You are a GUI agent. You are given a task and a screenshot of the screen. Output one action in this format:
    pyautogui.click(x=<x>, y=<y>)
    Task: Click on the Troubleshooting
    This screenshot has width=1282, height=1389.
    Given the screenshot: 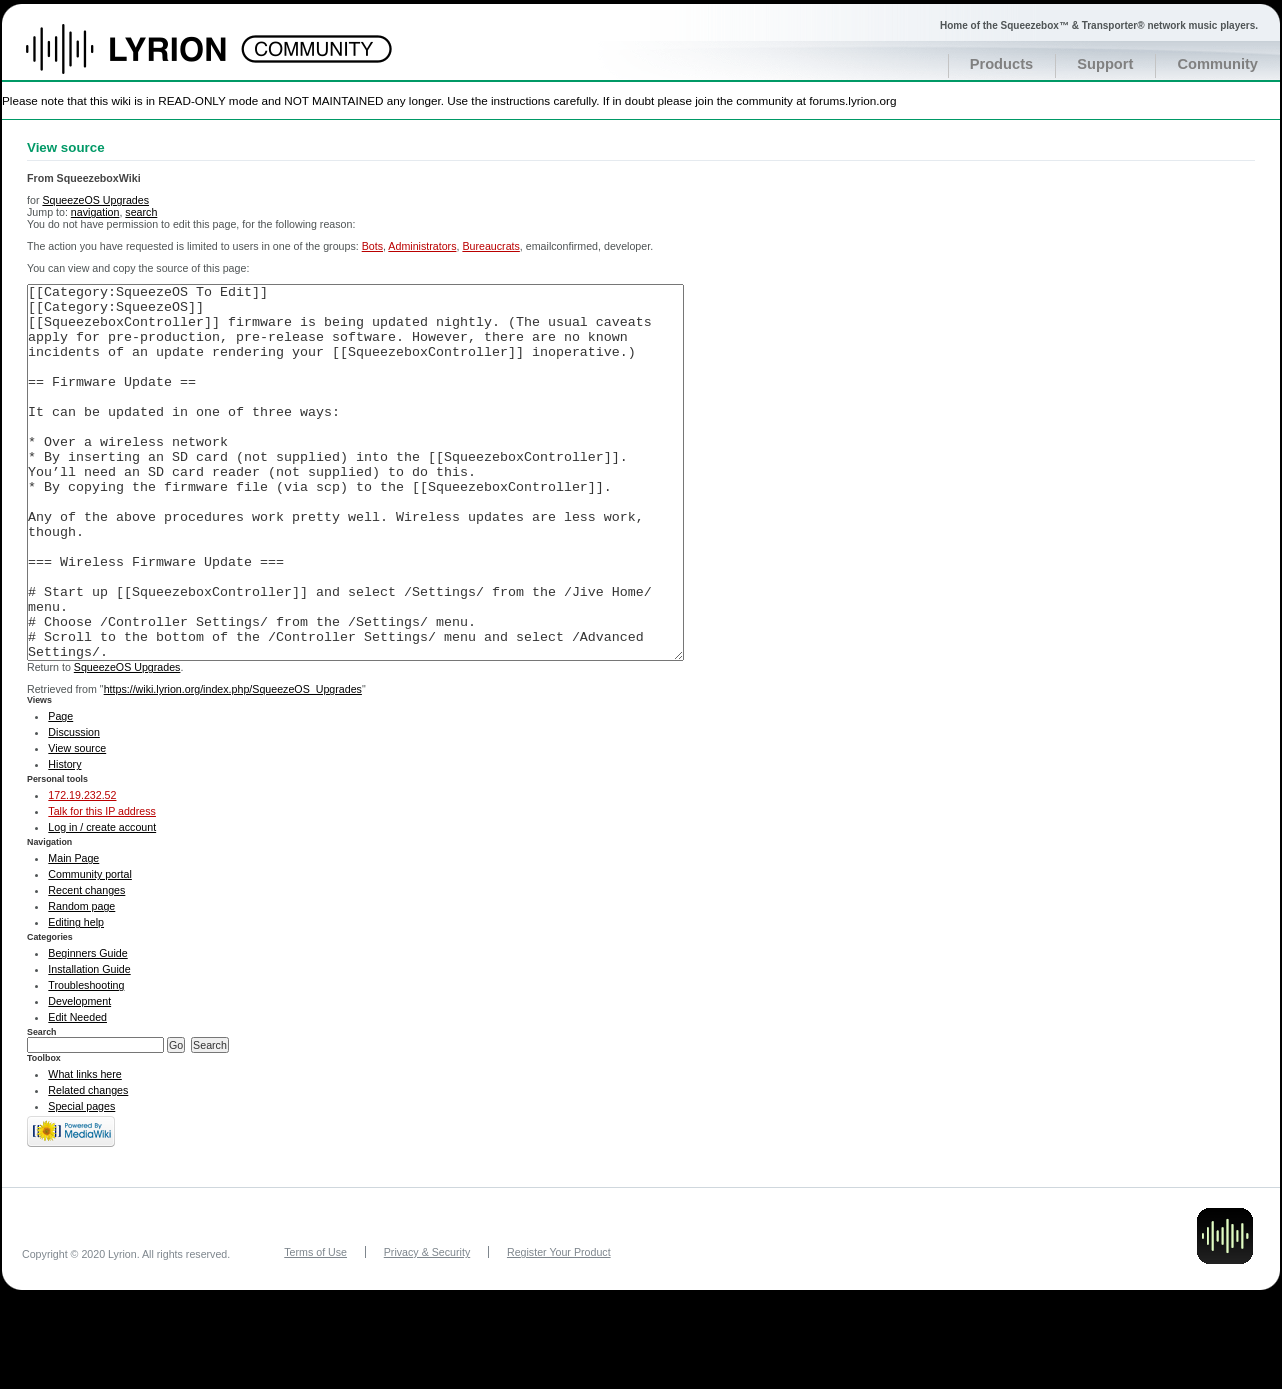 What is the action you would take?
    pyautogui.click(x=86, y=1060)
    